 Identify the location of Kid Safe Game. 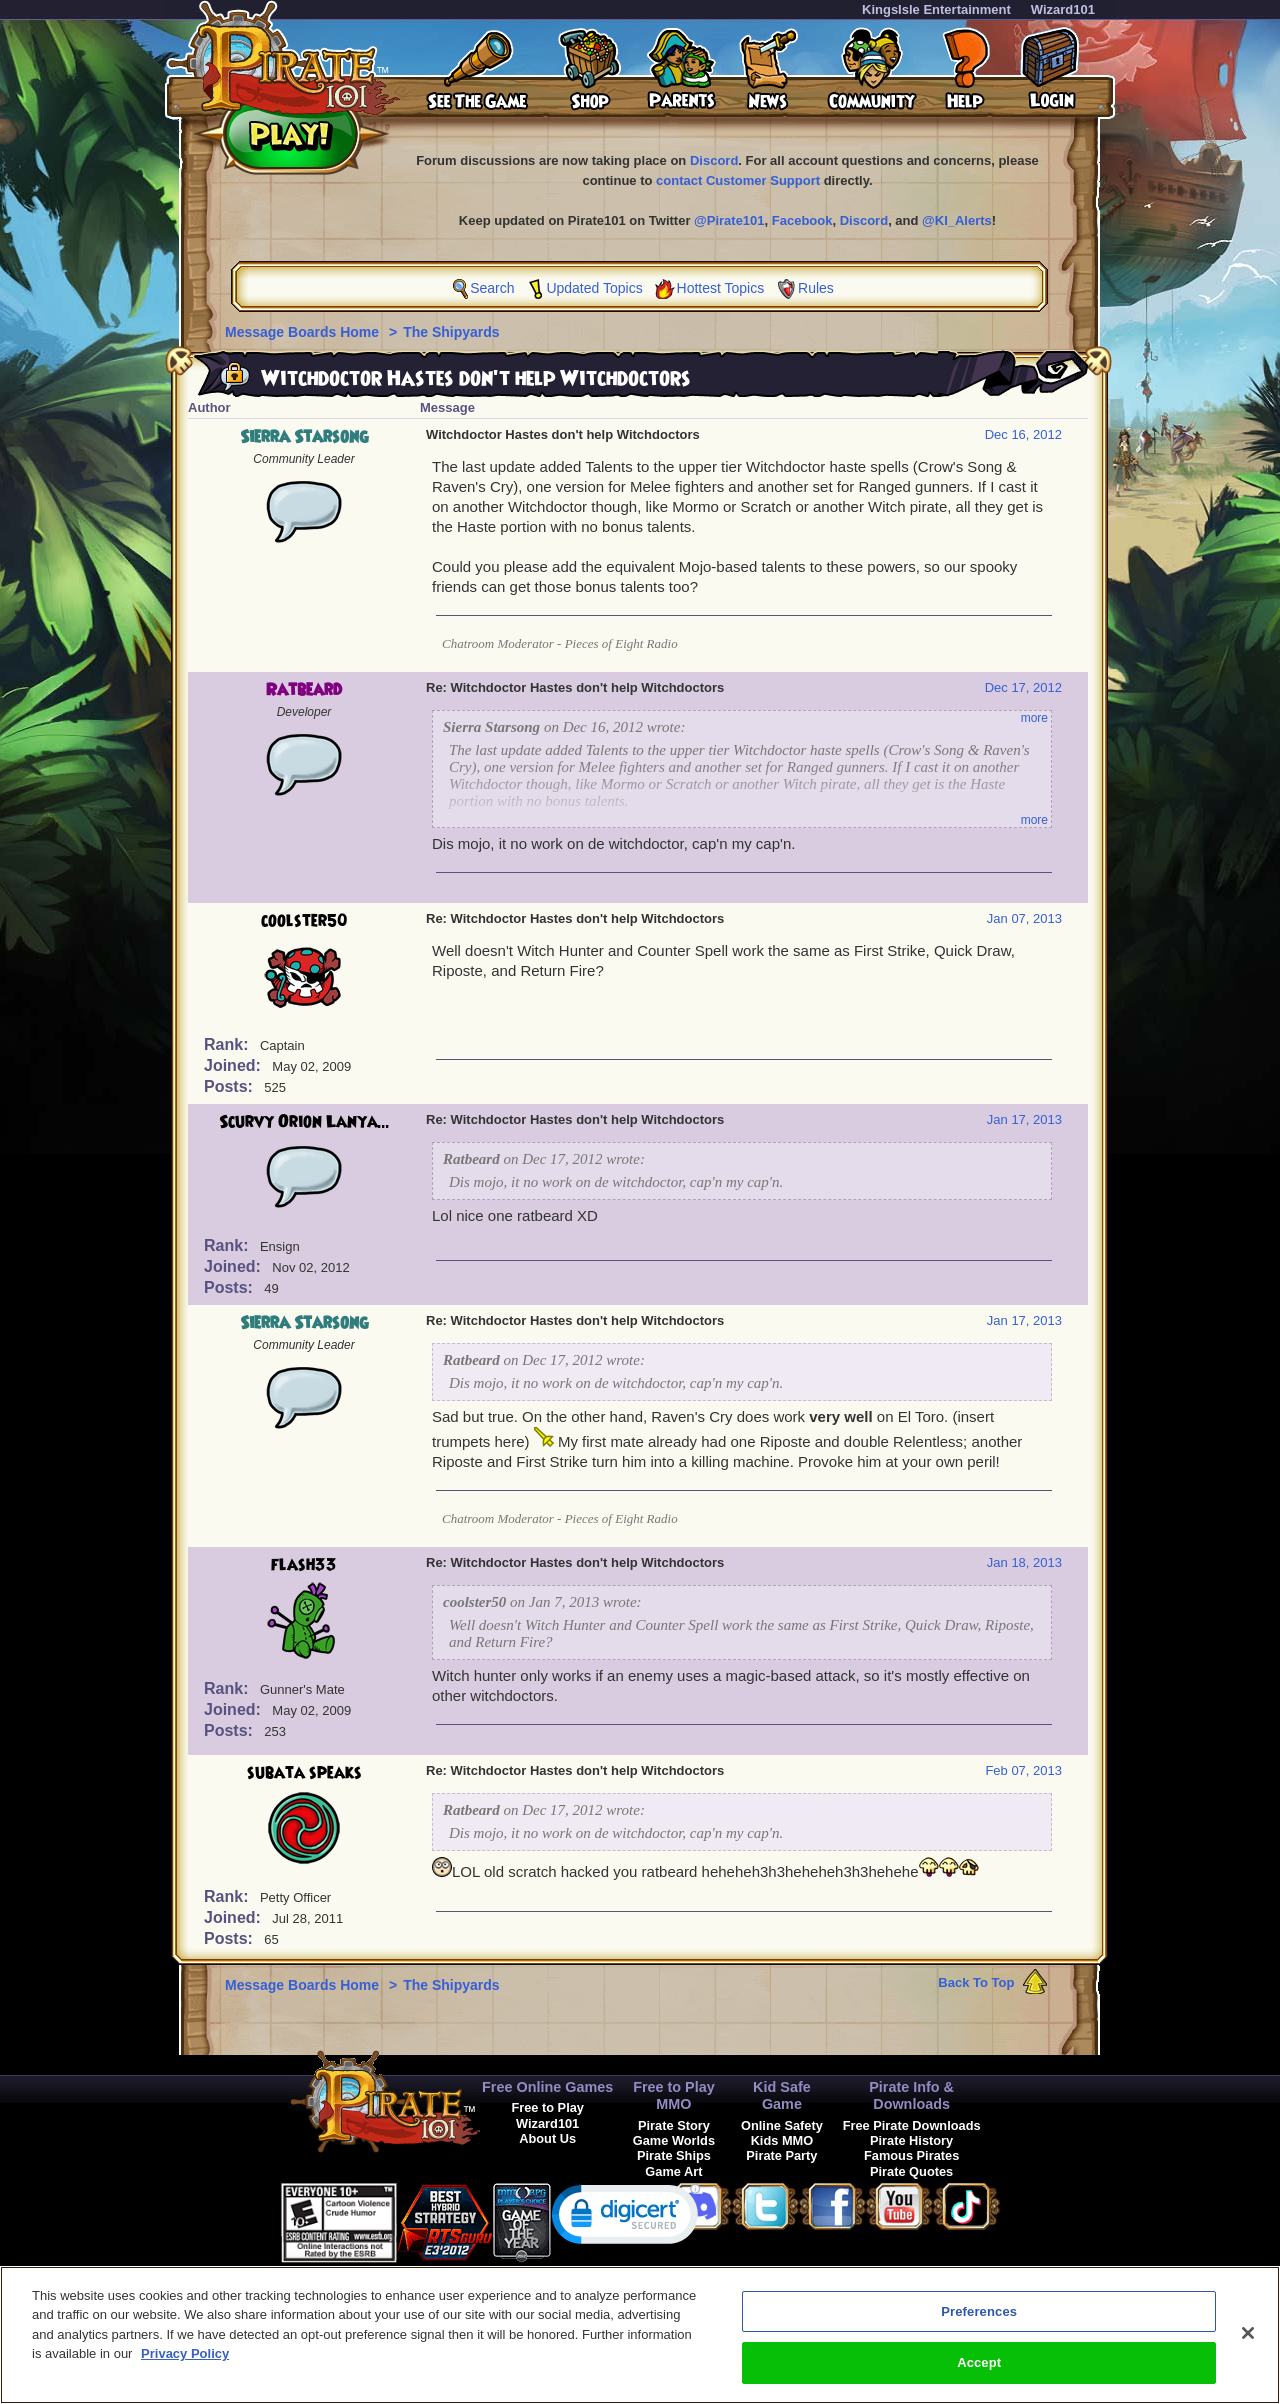
(782, 2095).